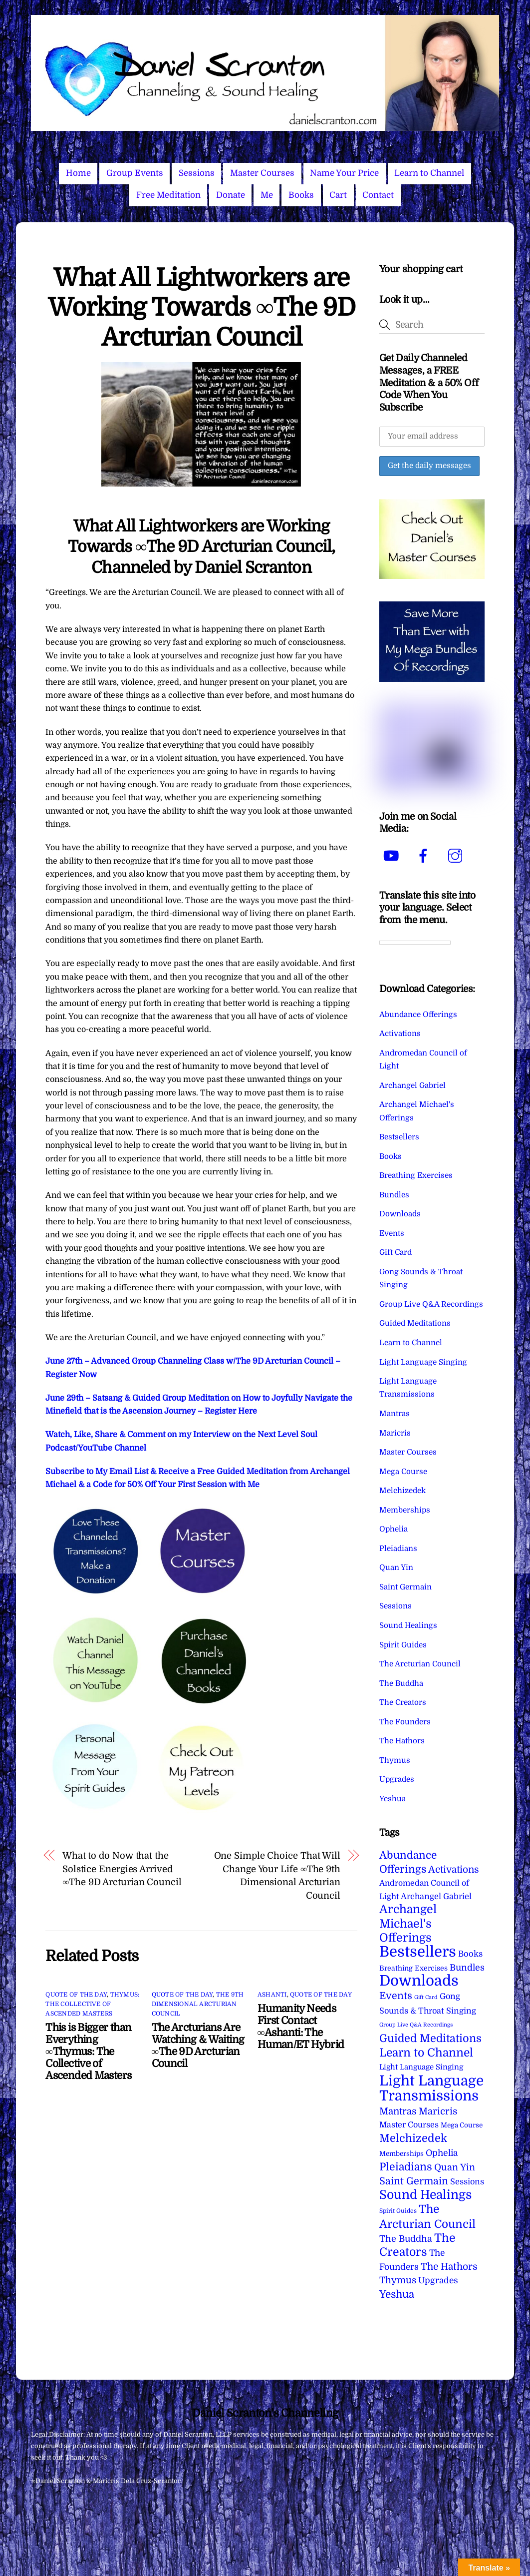 The height and width of the screenshot is (2576, 530). What do you see at coordinates (405, 2239) in the screenshot?
I see `The Buddha [The Buddha (20 items)]` at bounding box center [405, 2239].